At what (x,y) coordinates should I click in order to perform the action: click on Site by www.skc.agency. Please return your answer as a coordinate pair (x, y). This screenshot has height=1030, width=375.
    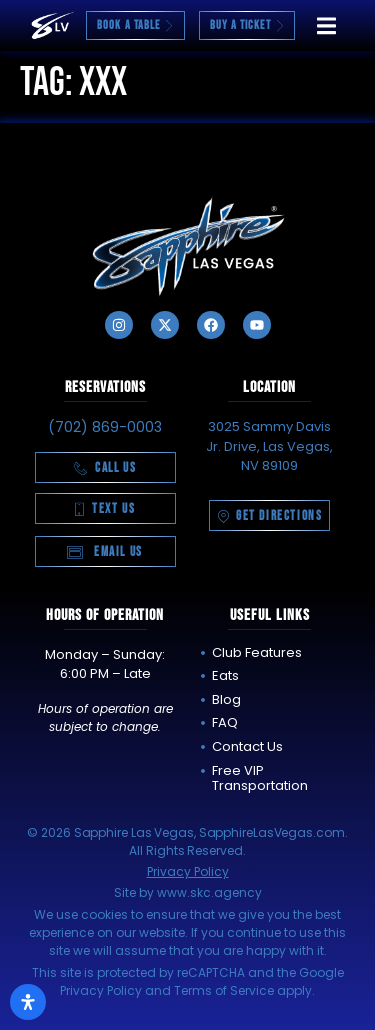
    Looking at the image, I should click on (188, 892).